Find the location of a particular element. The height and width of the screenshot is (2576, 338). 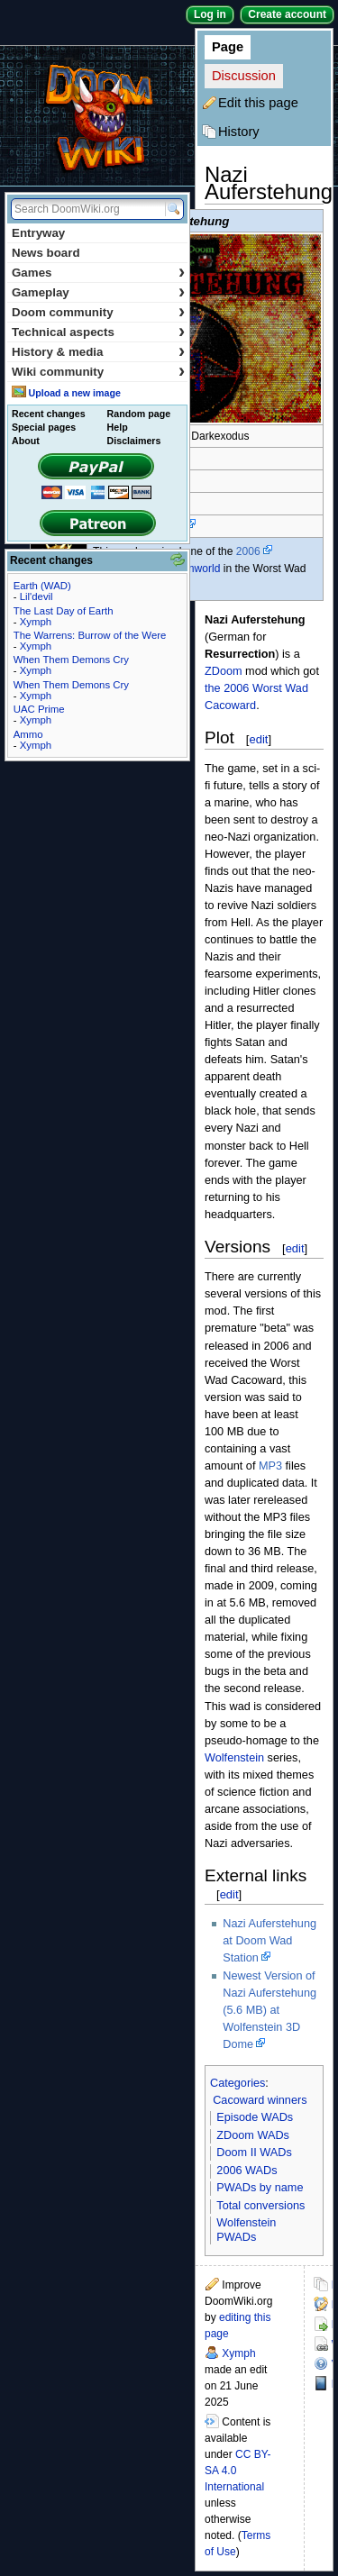

Doom community is located at coordinates (98, 312).